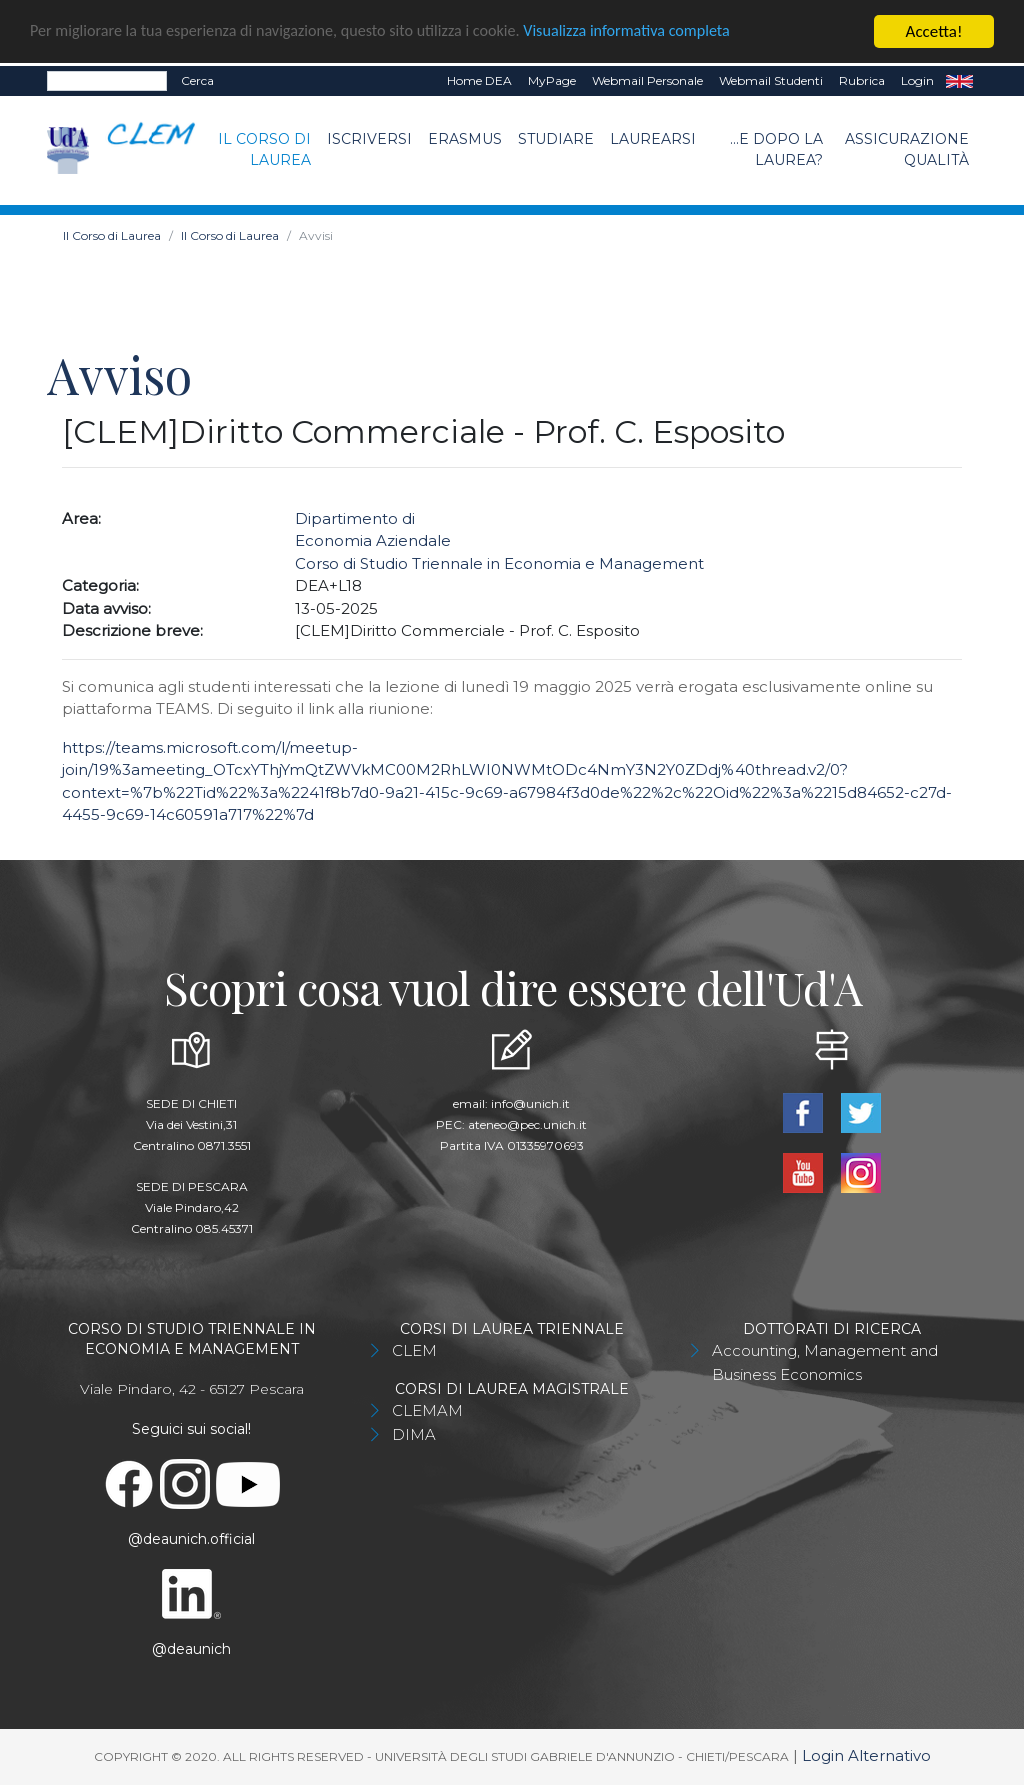 Image resolution: width=1024 pixels, height=1785 pixels. Describe the element at coordinates (934, 31) in the screenshot. I see `Accetta!` at that location.